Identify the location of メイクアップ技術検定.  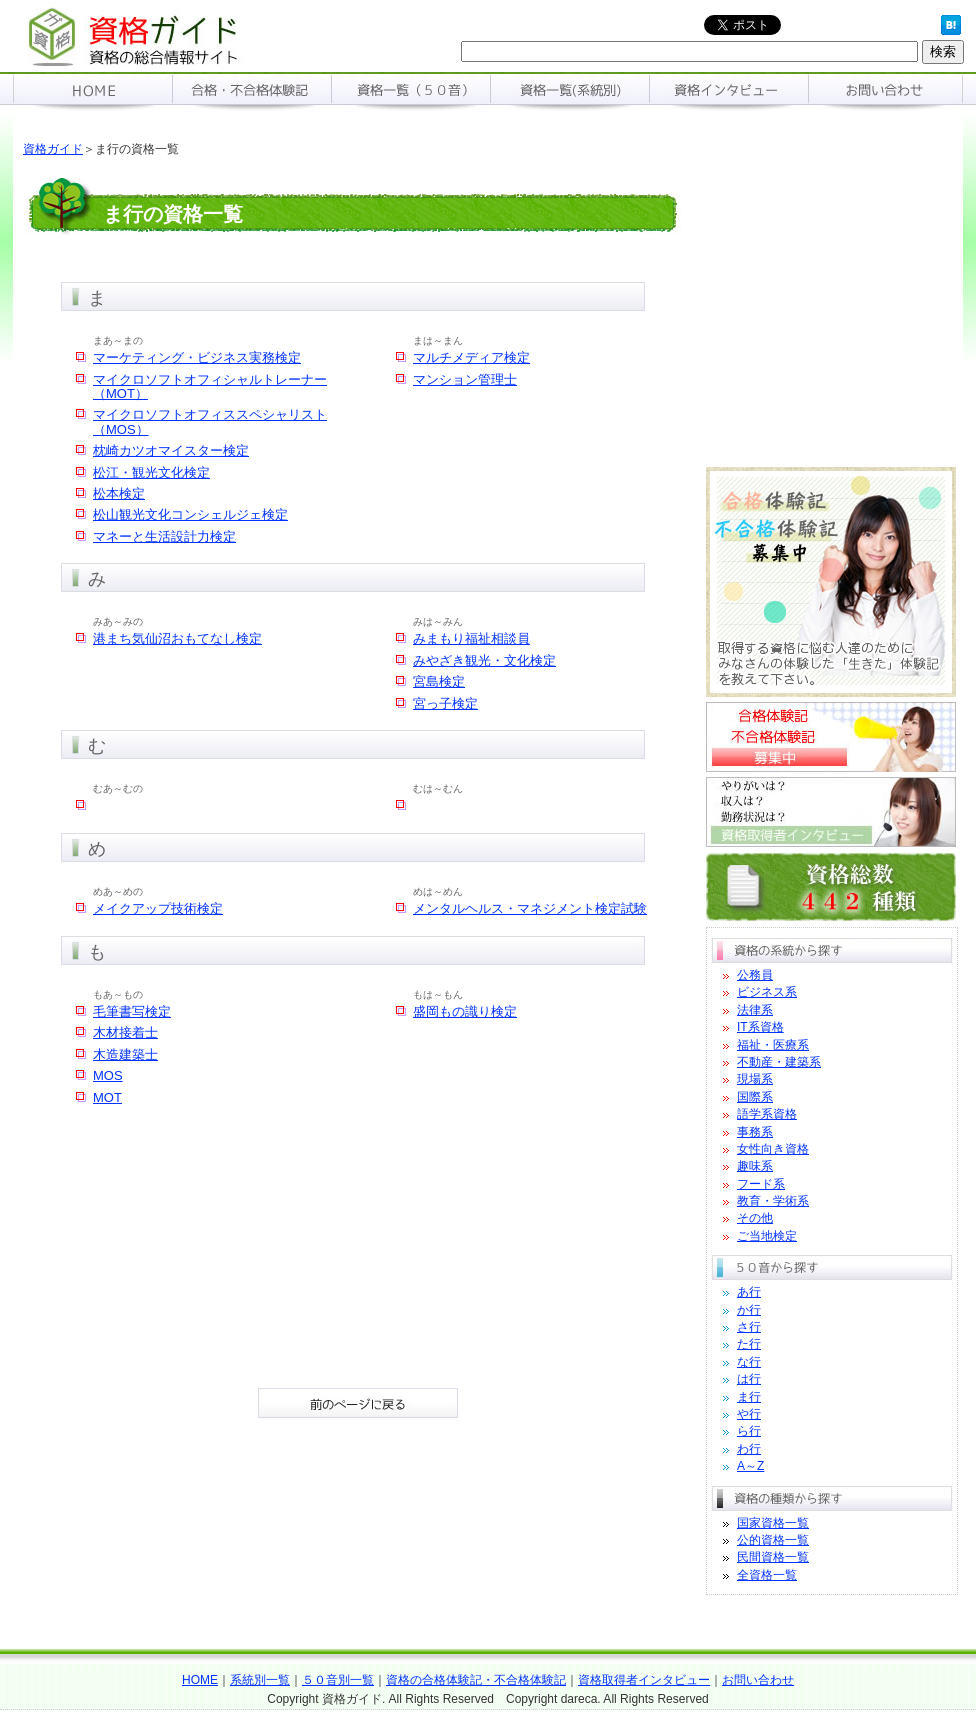
(158, 908).